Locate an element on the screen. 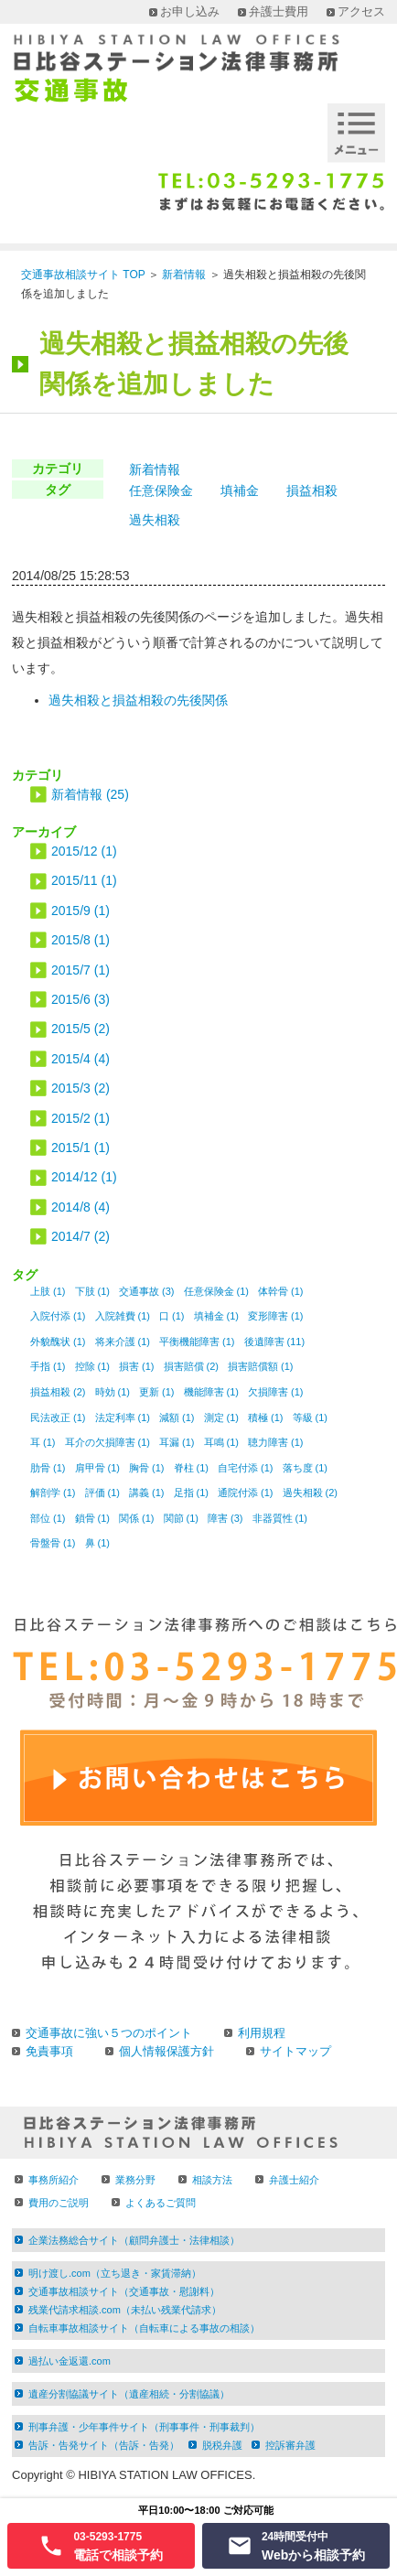 The height and width of the screenshot is (2576, 397). 交通事故に強い５つのポイント is located at coordinates (109, 2033).